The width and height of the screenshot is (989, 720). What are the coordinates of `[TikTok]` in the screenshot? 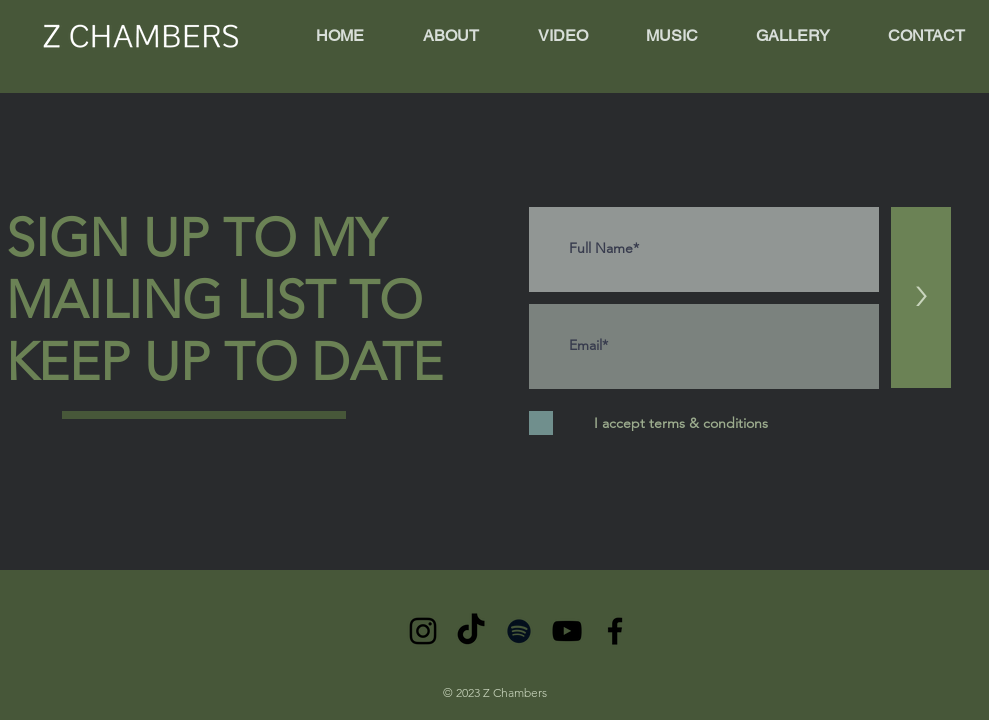 It's located at (471, 631).